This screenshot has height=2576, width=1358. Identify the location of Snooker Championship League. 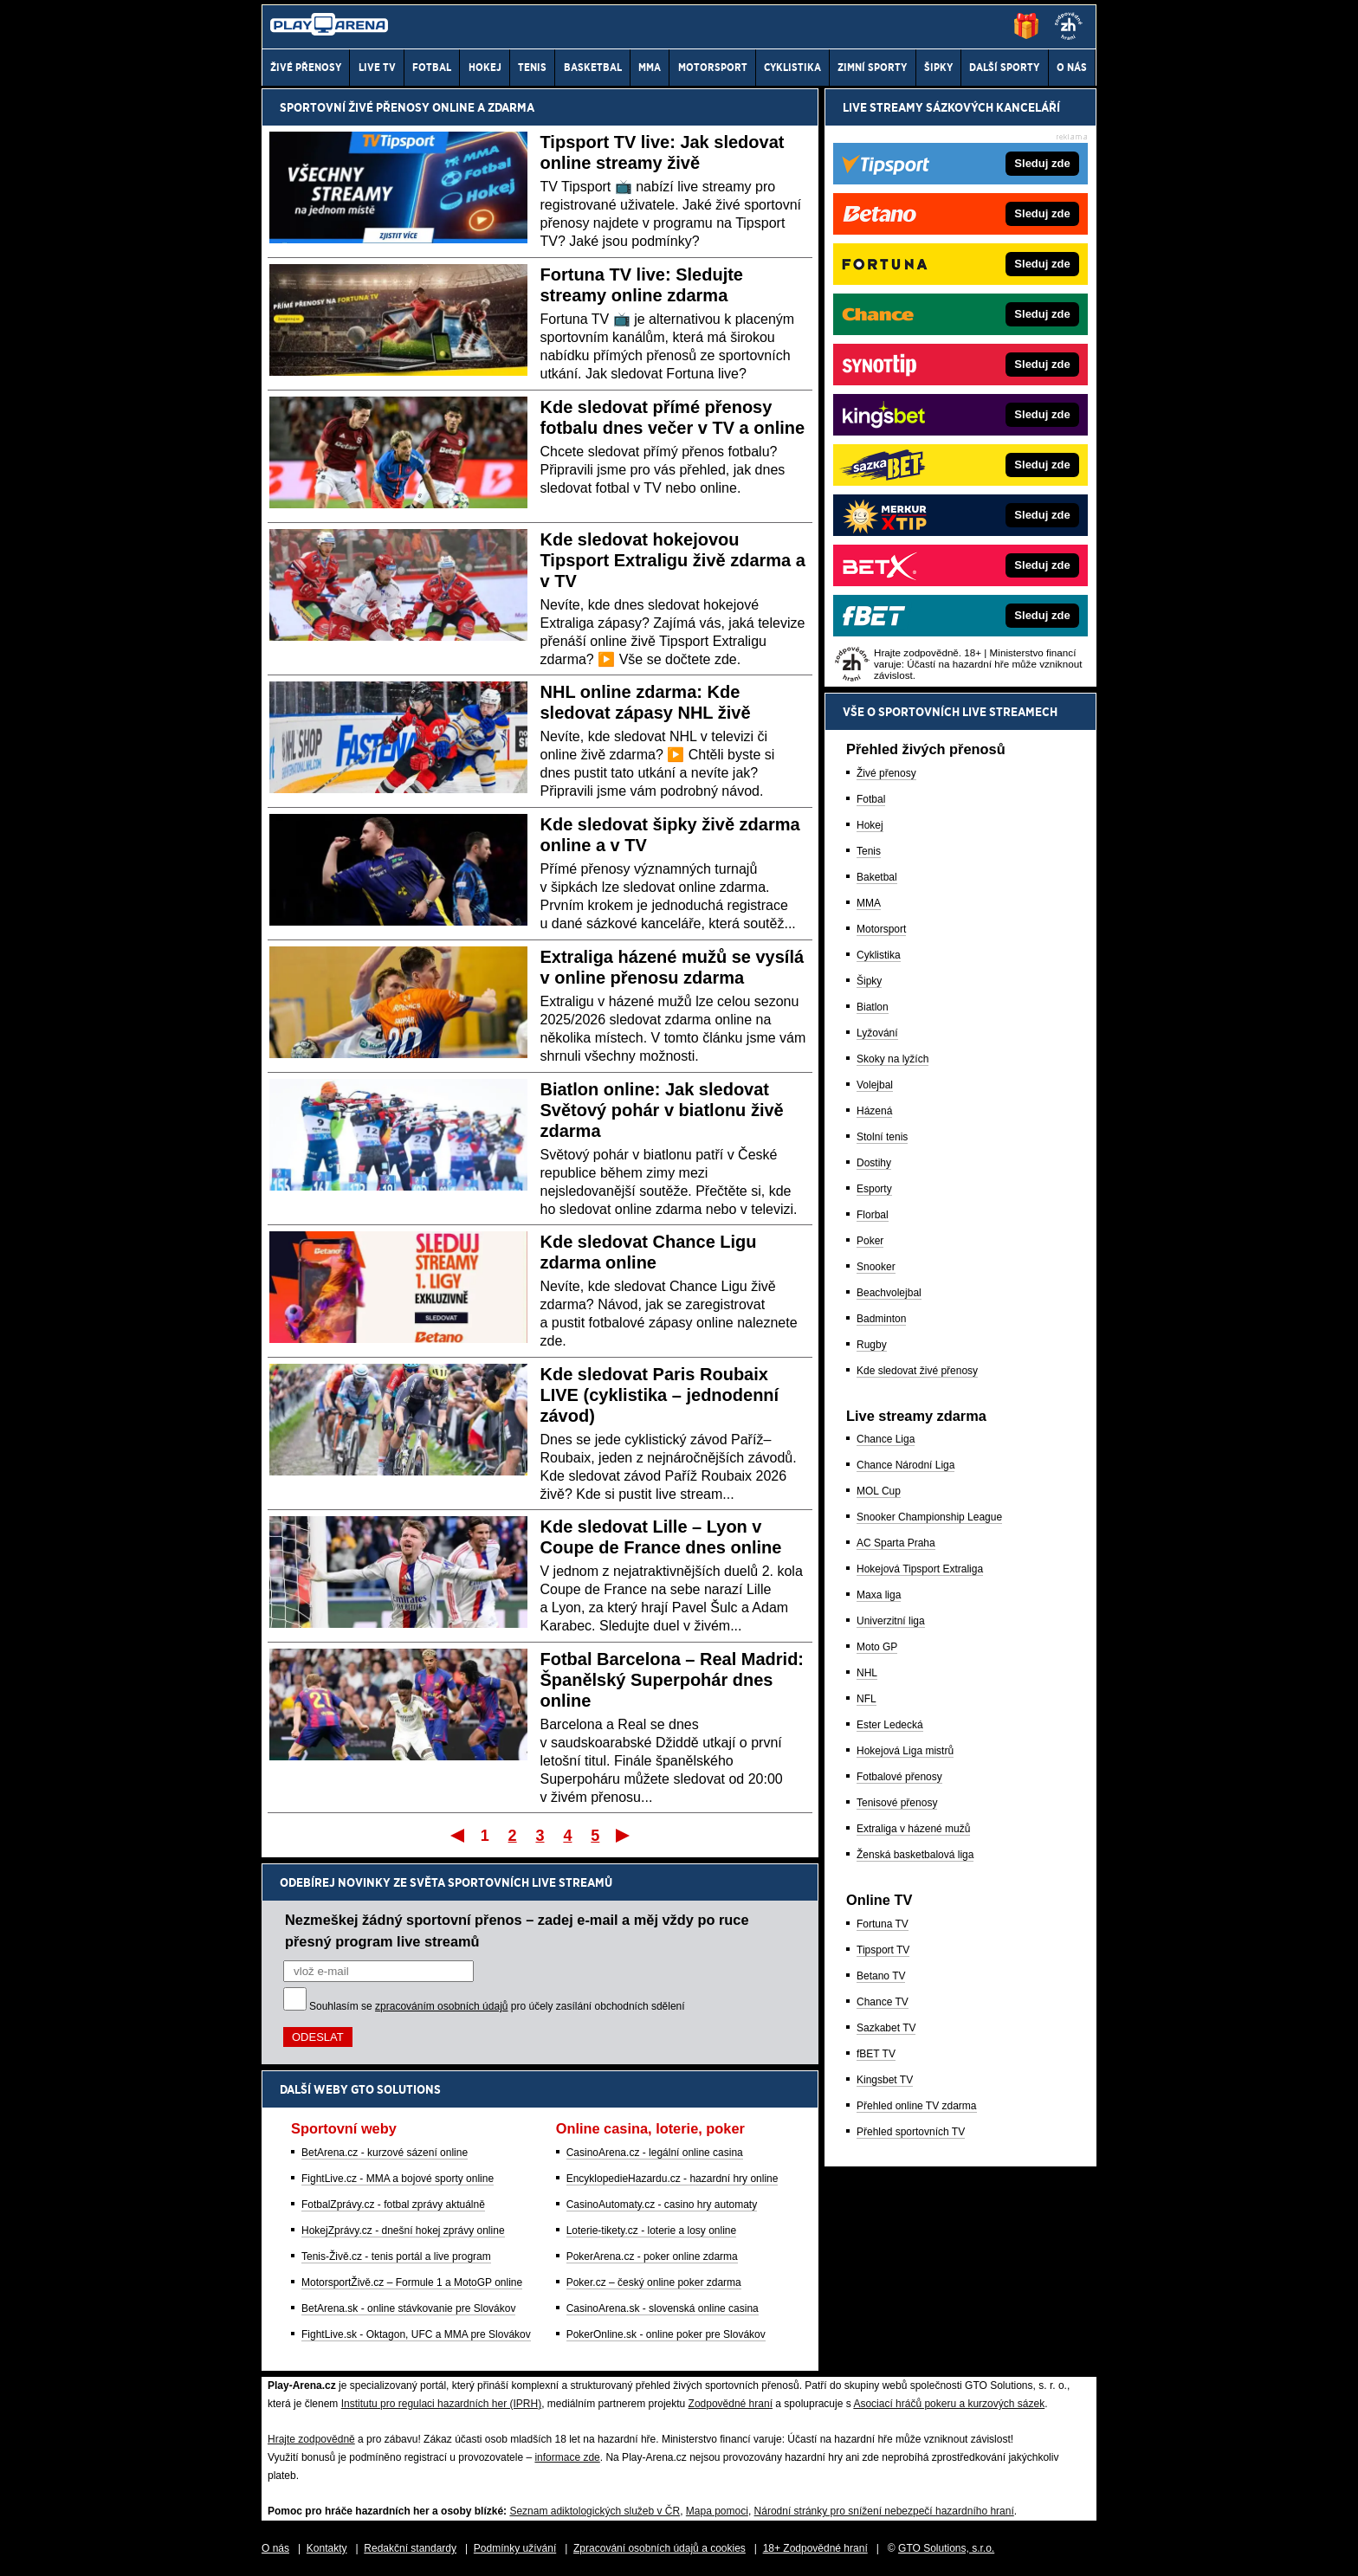
(929, 1517).